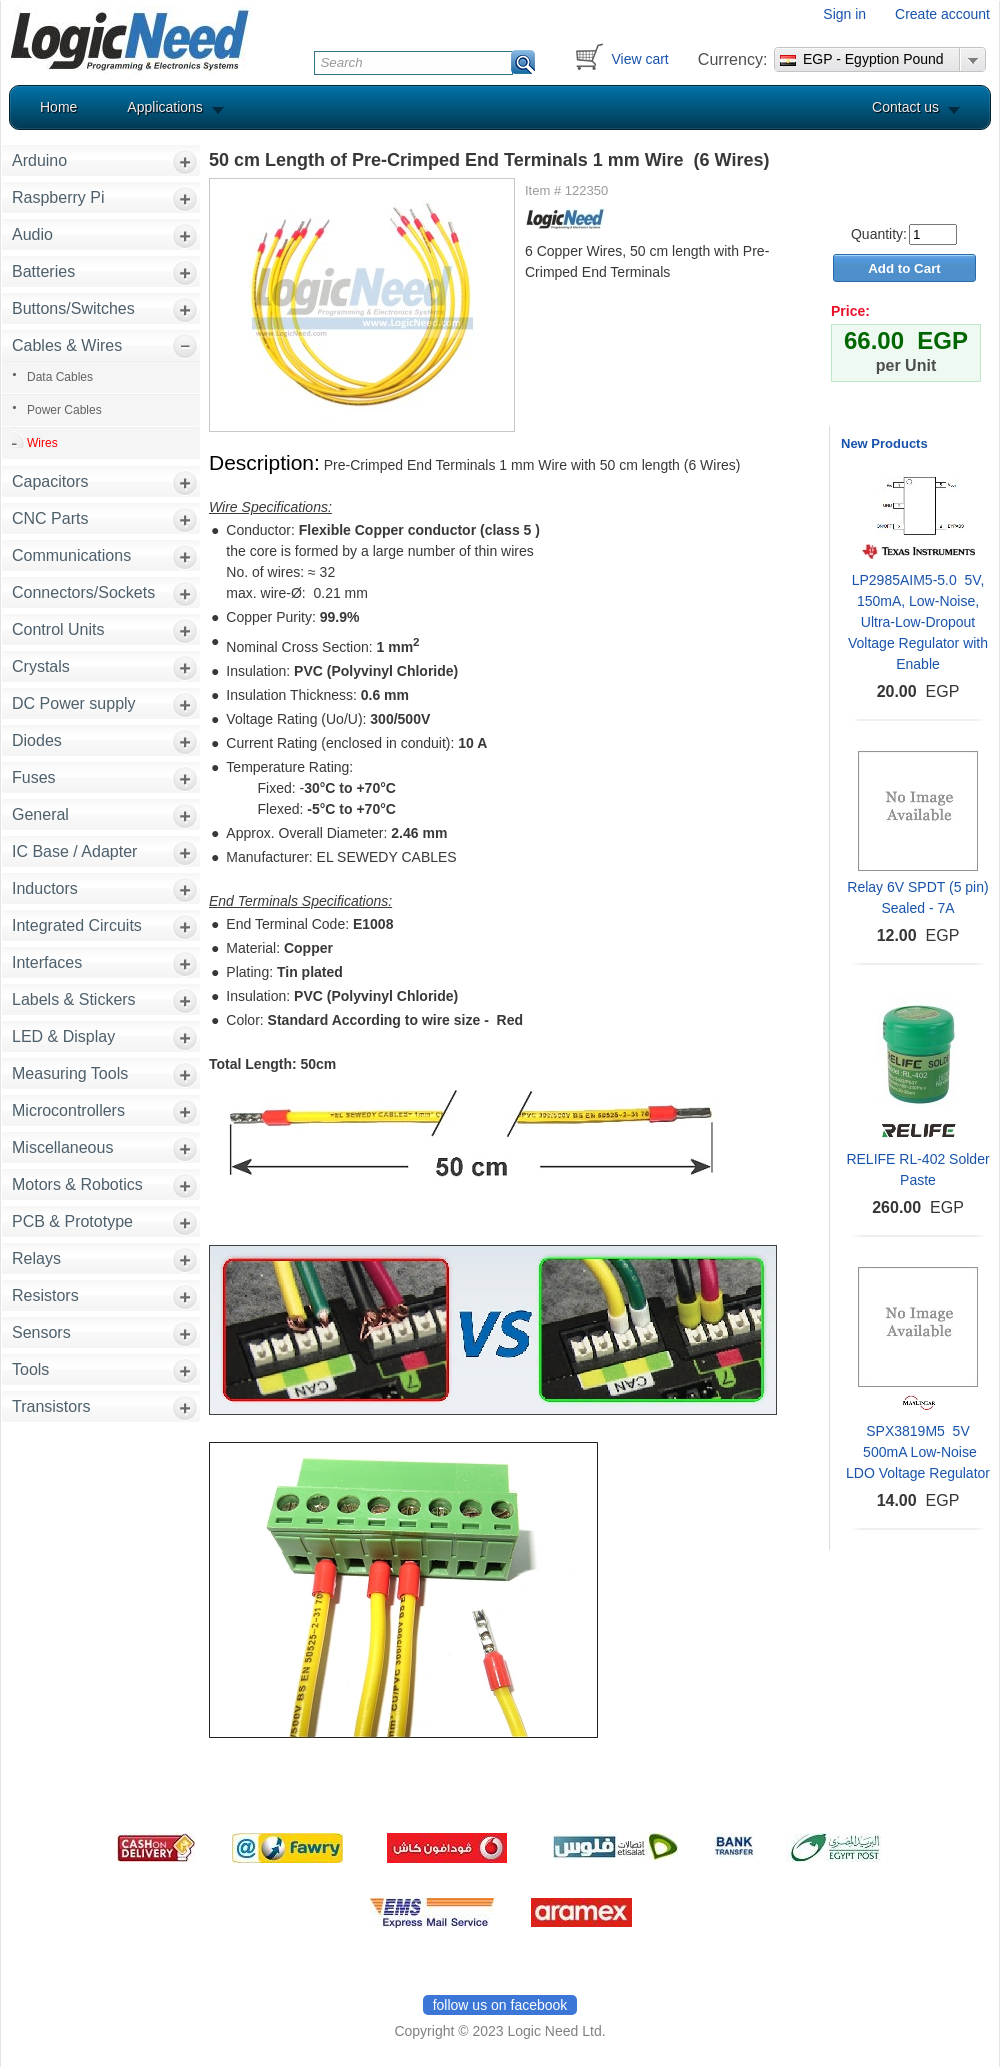 The height and width of the screenshot is (2067, 1000). I want to click on Power Cables, so click(64, 410).